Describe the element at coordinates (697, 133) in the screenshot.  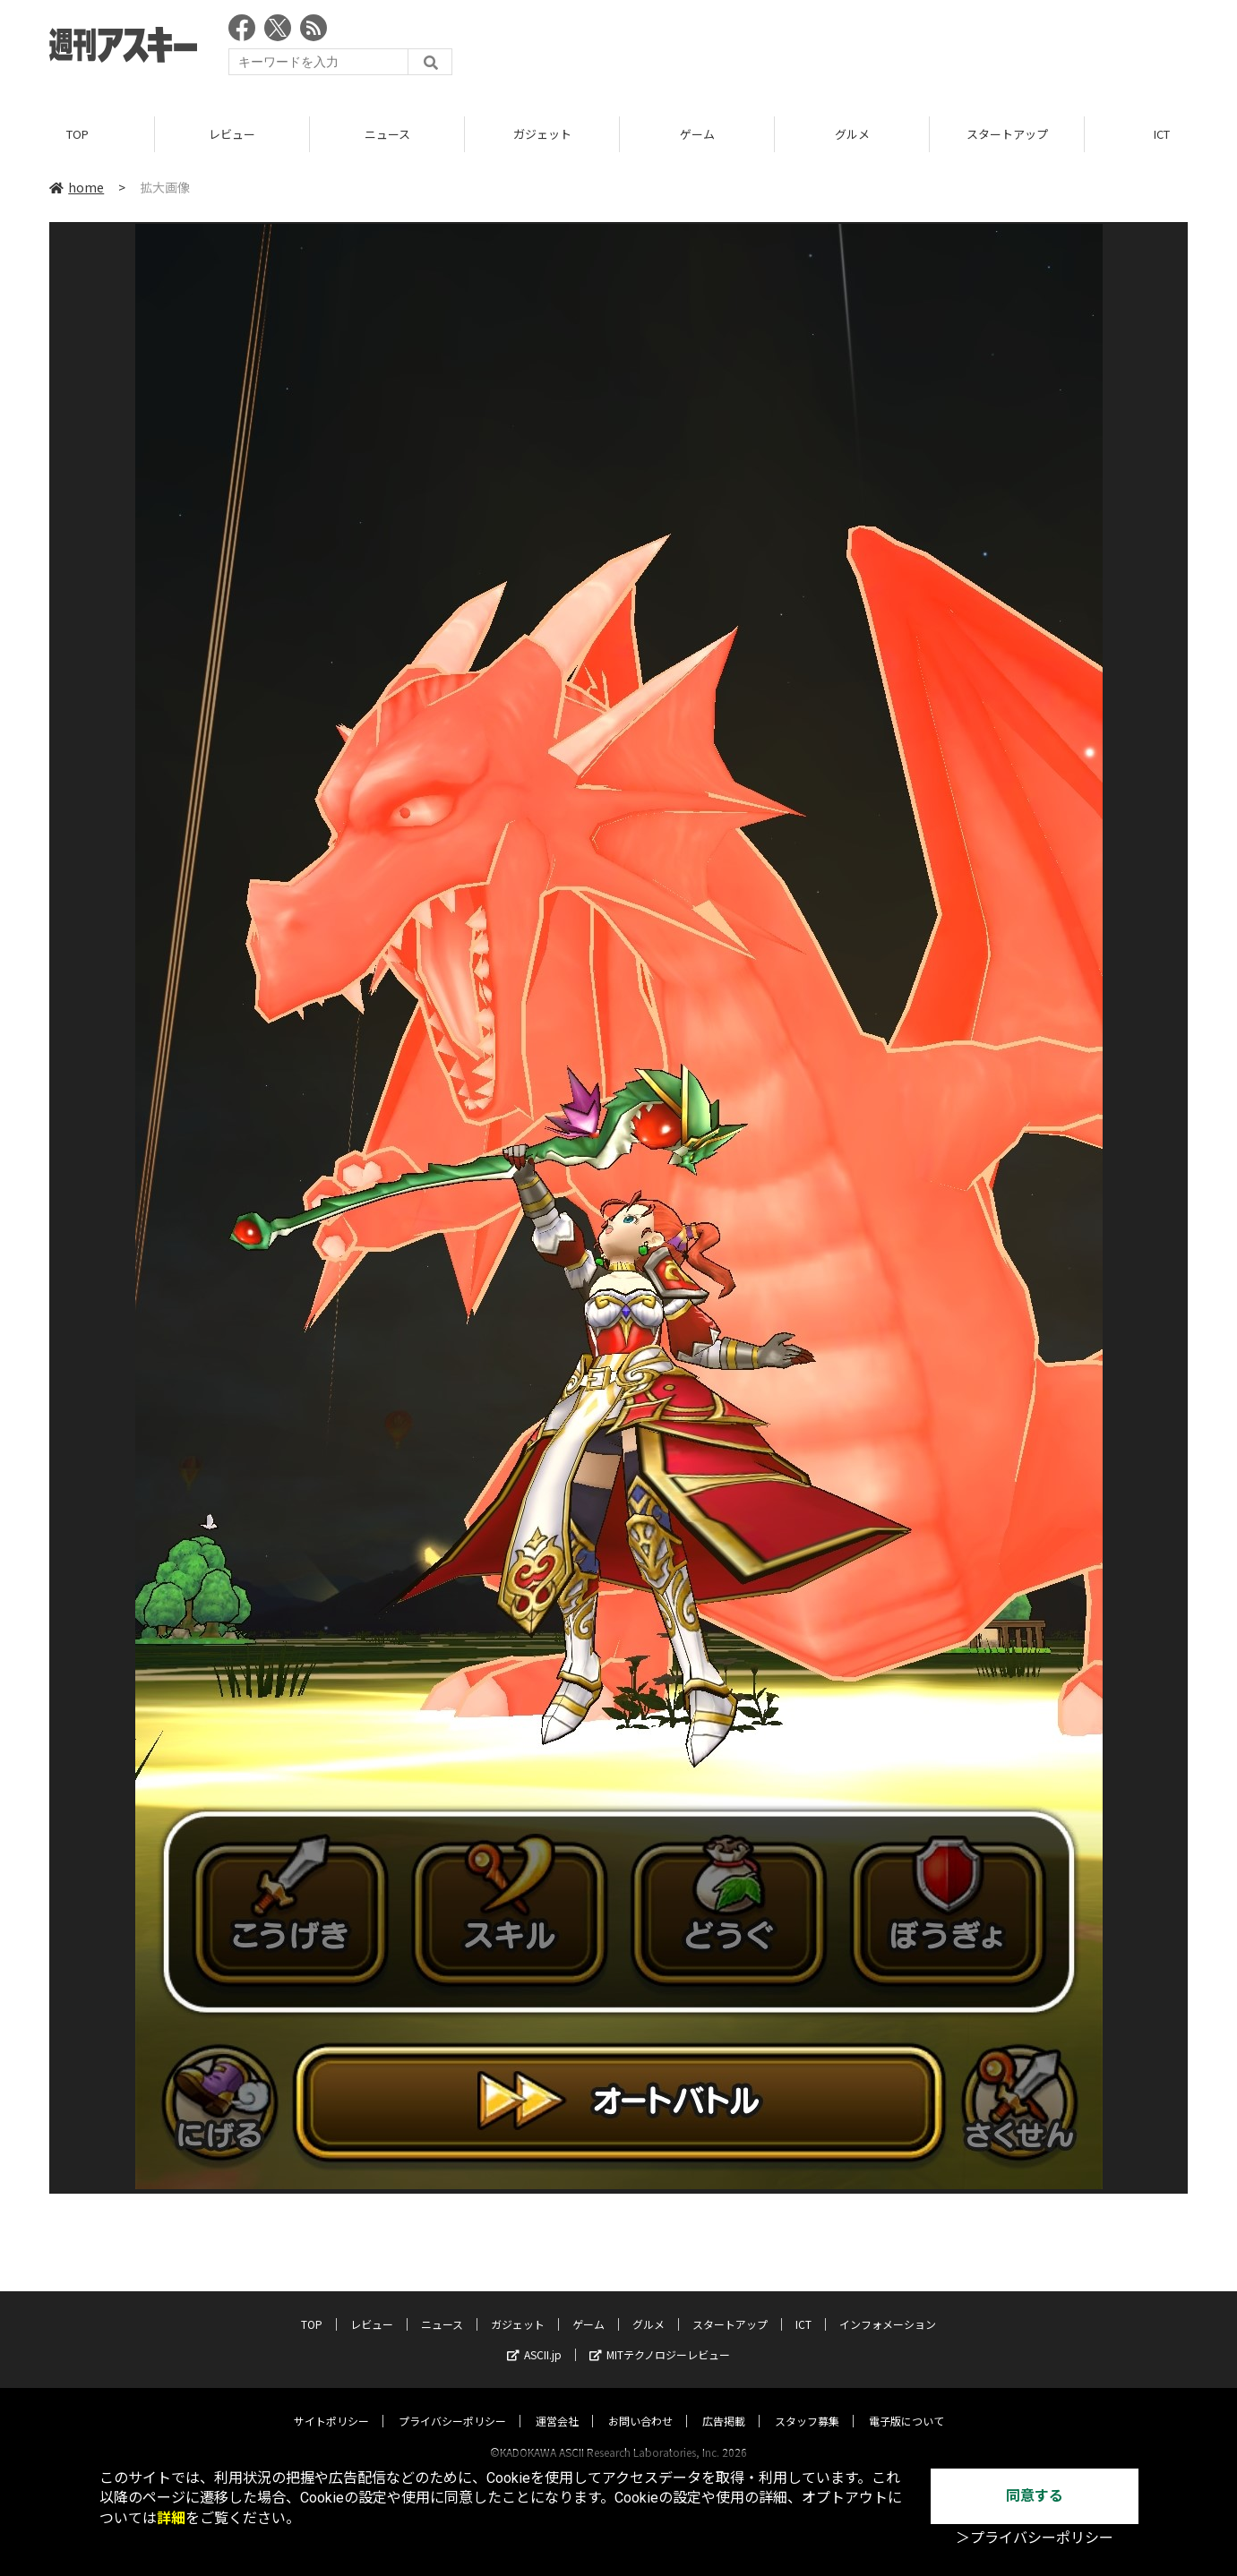
I see `ゲーム` at that location.